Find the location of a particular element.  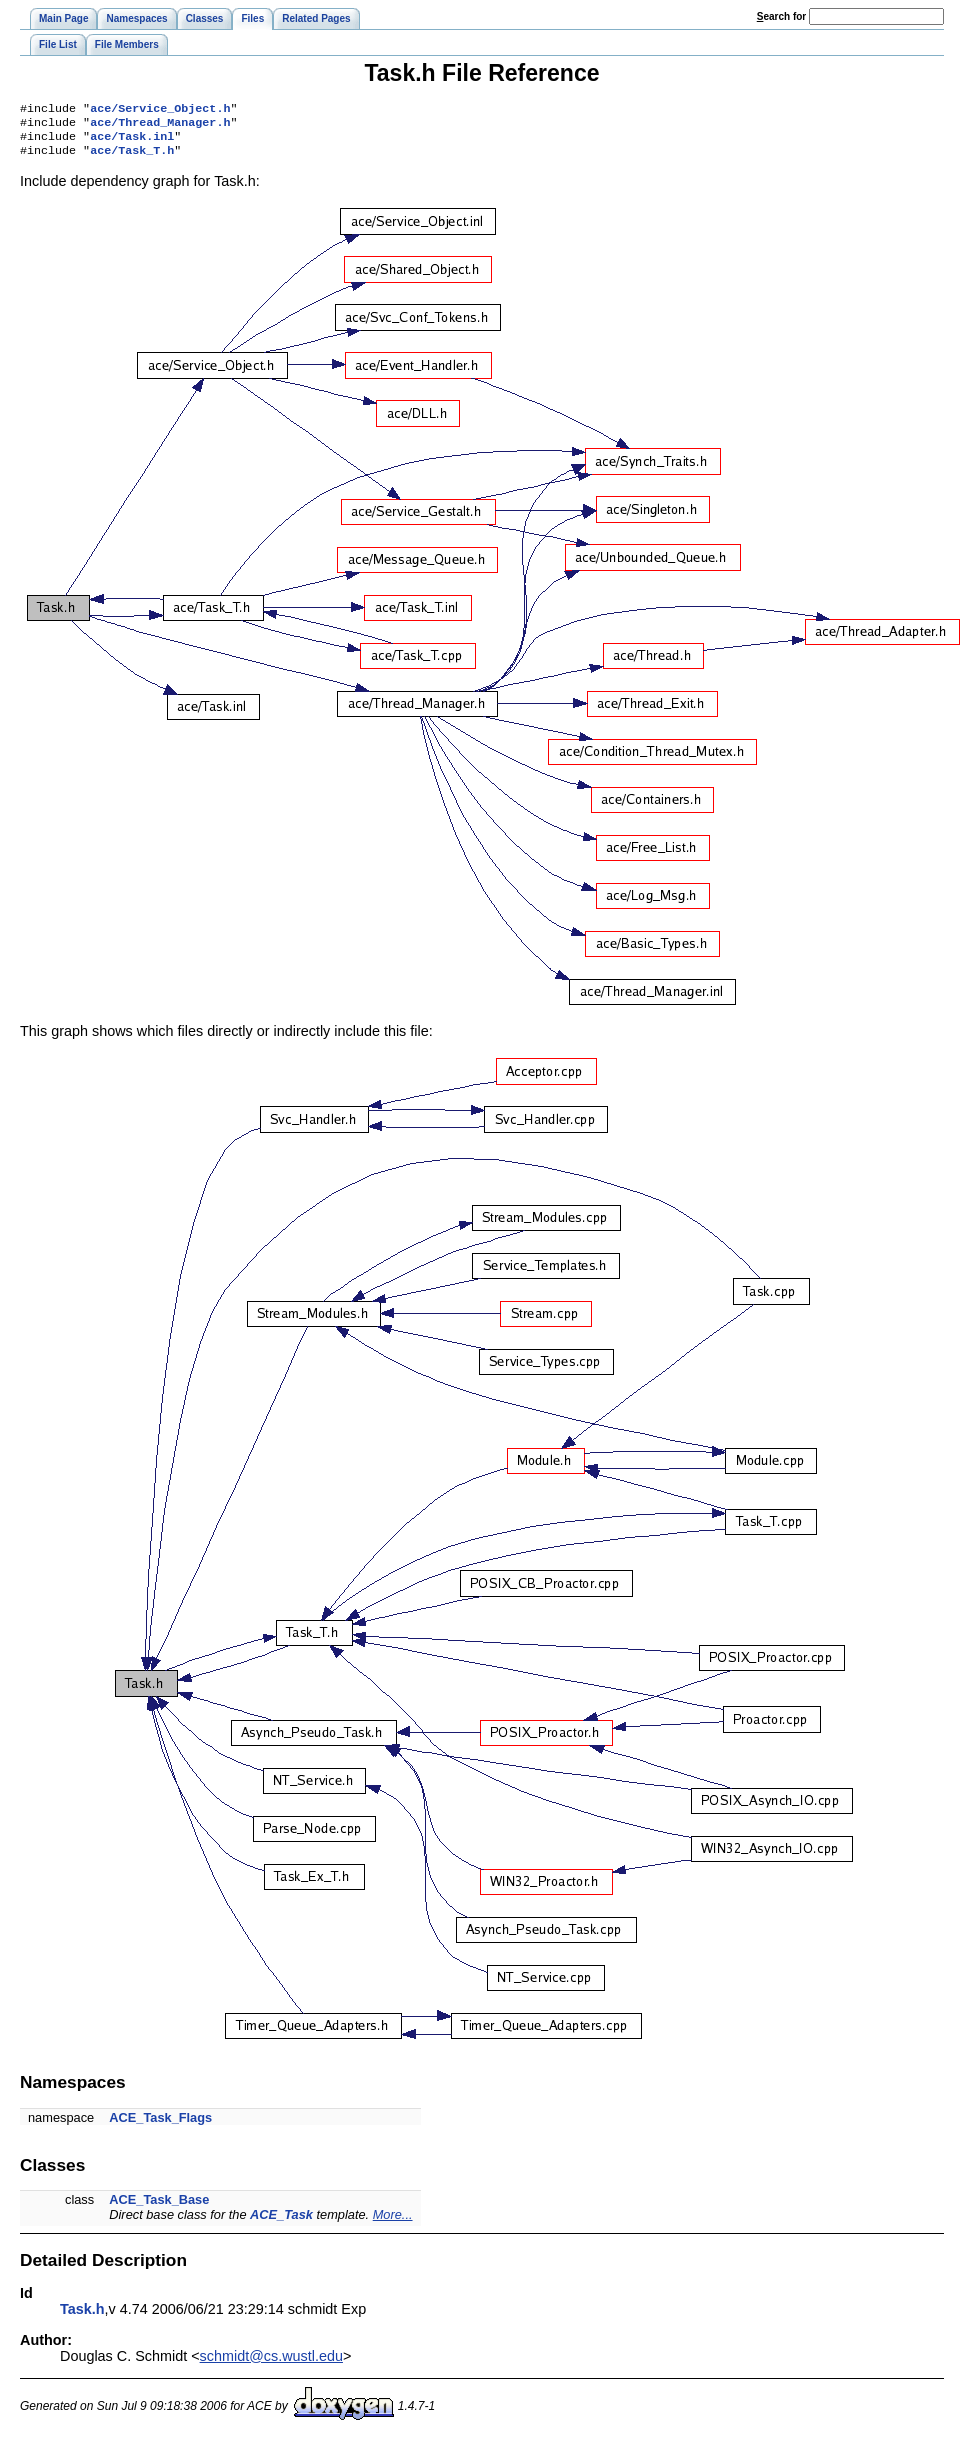

ace/Thread_Manager.h is located at coordinates (160, 126).